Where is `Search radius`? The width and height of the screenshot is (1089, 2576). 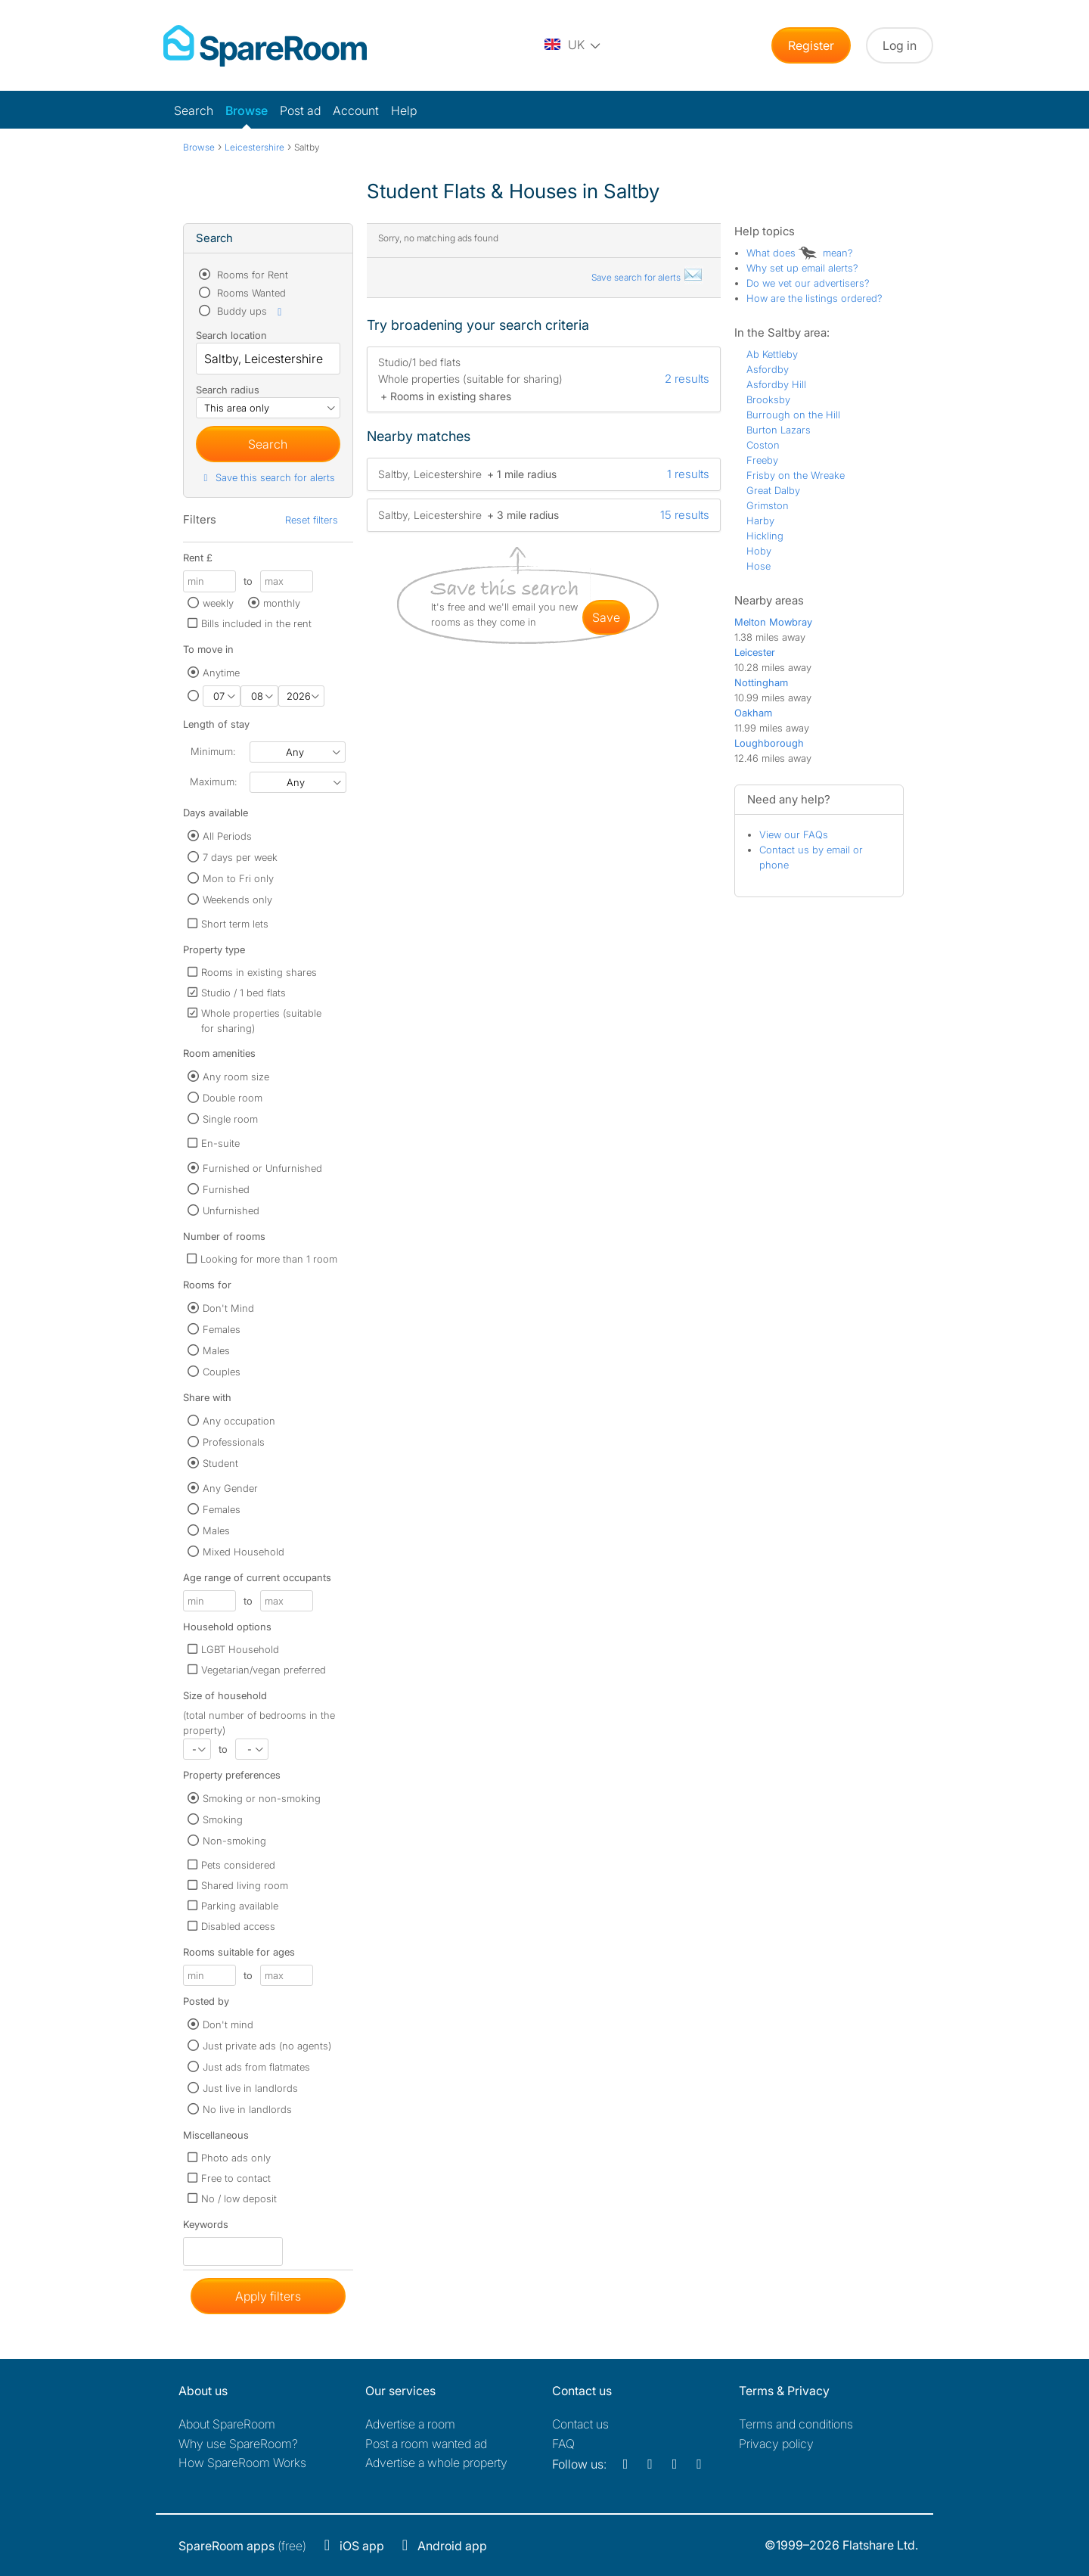
Search radius is located at coordinates (227, 390).